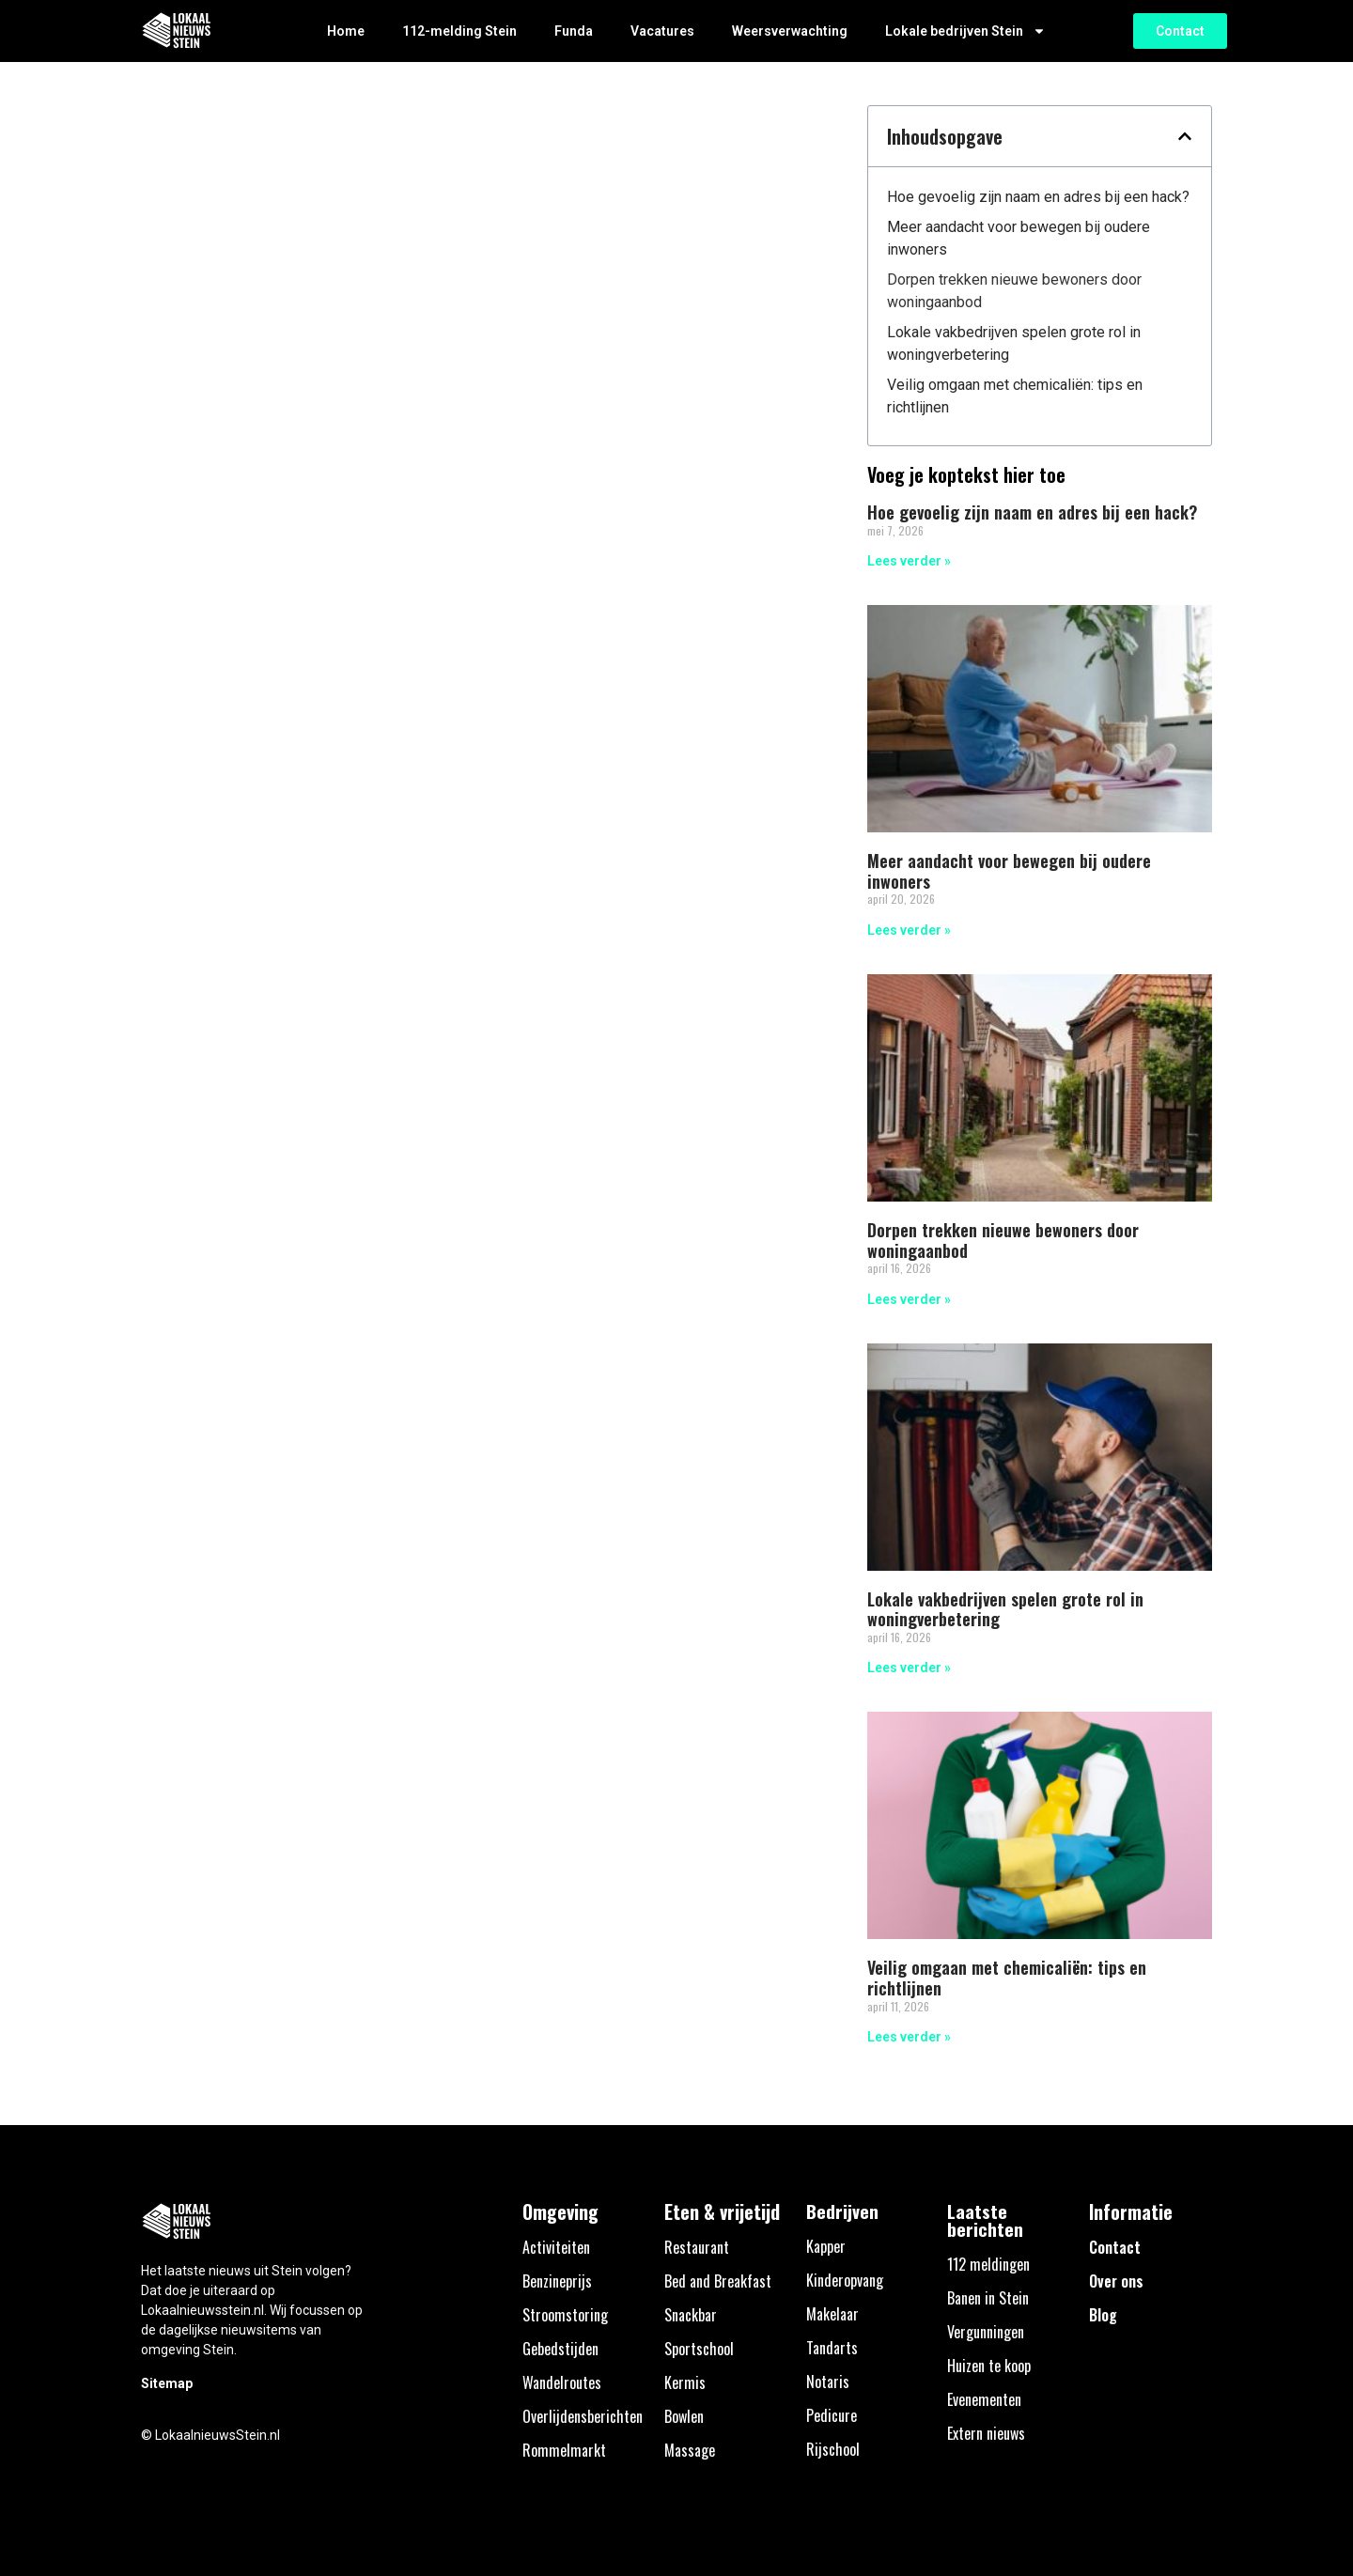 This screenshot has height=2576, width=1353. I want to click on Sportschool, so click(699, 2348).